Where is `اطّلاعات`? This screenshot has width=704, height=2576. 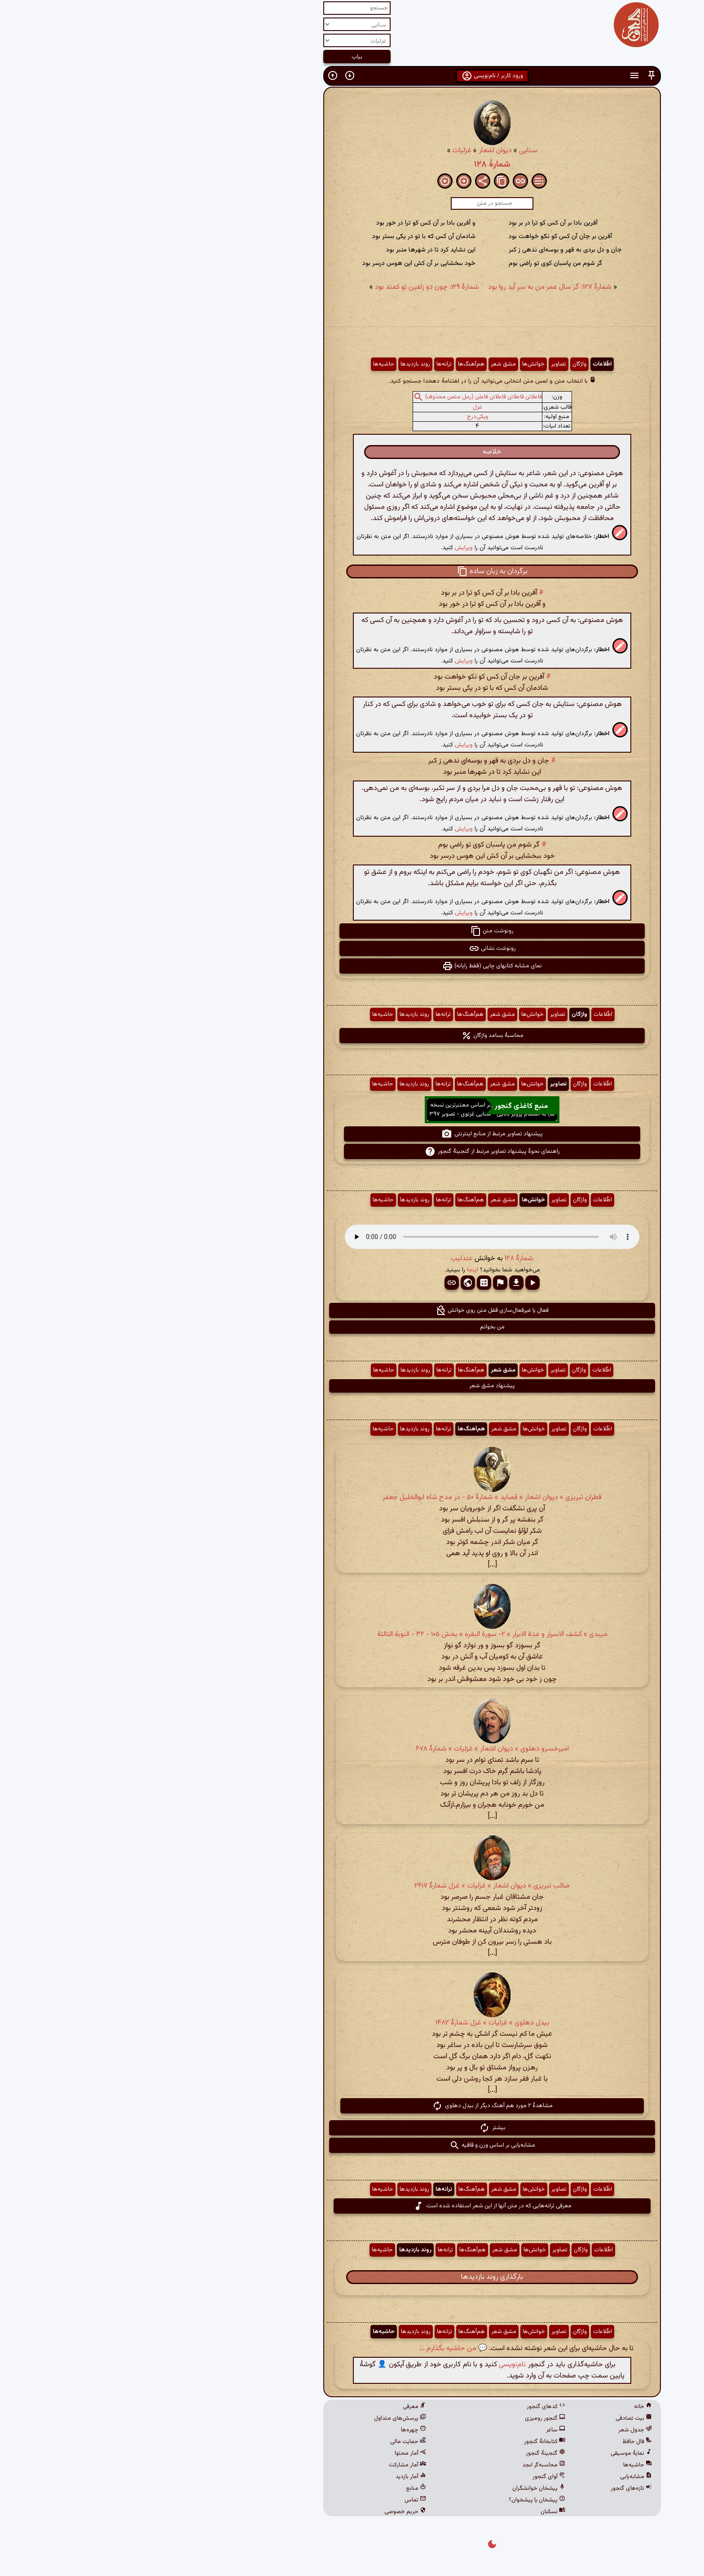 اطّلاعات is located at coordinates (462, 364).